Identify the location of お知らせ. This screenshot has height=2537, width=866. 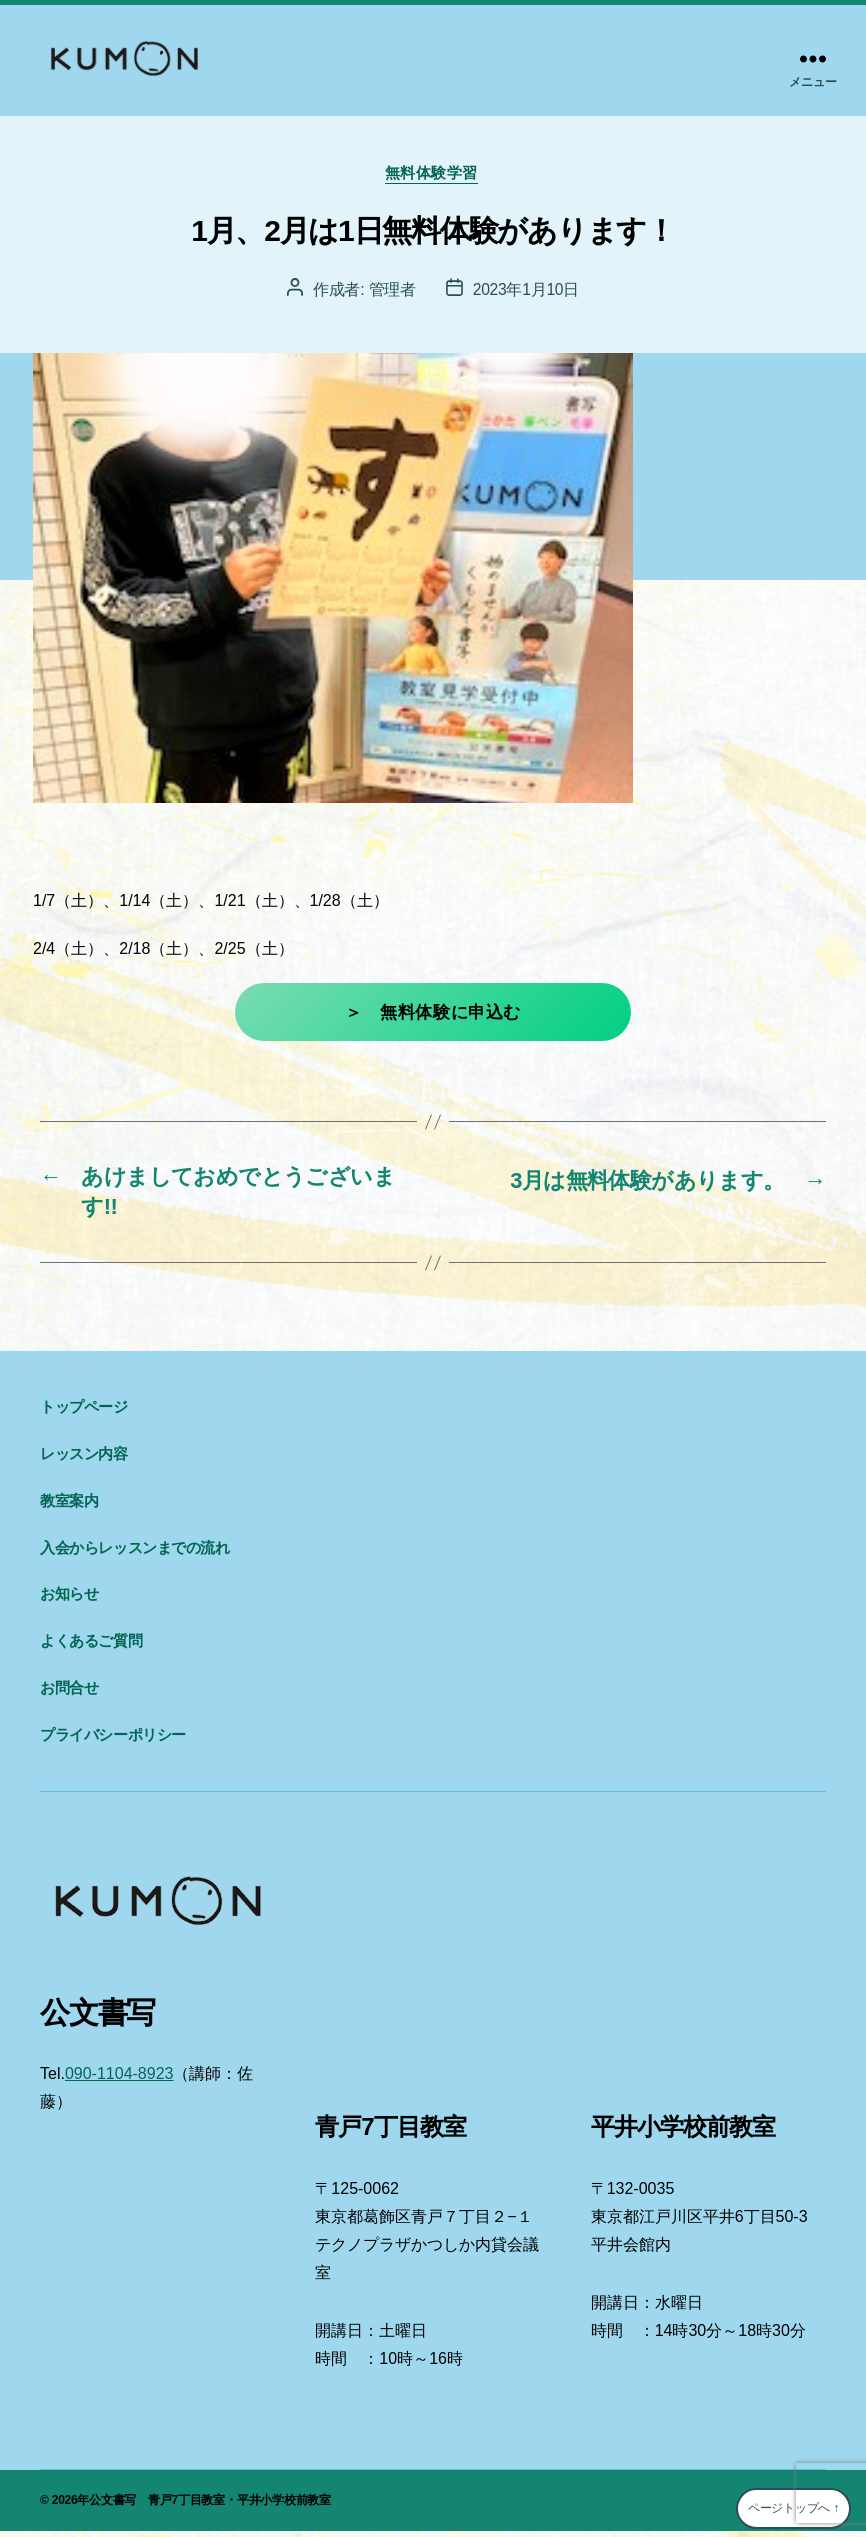
(69, 1600).